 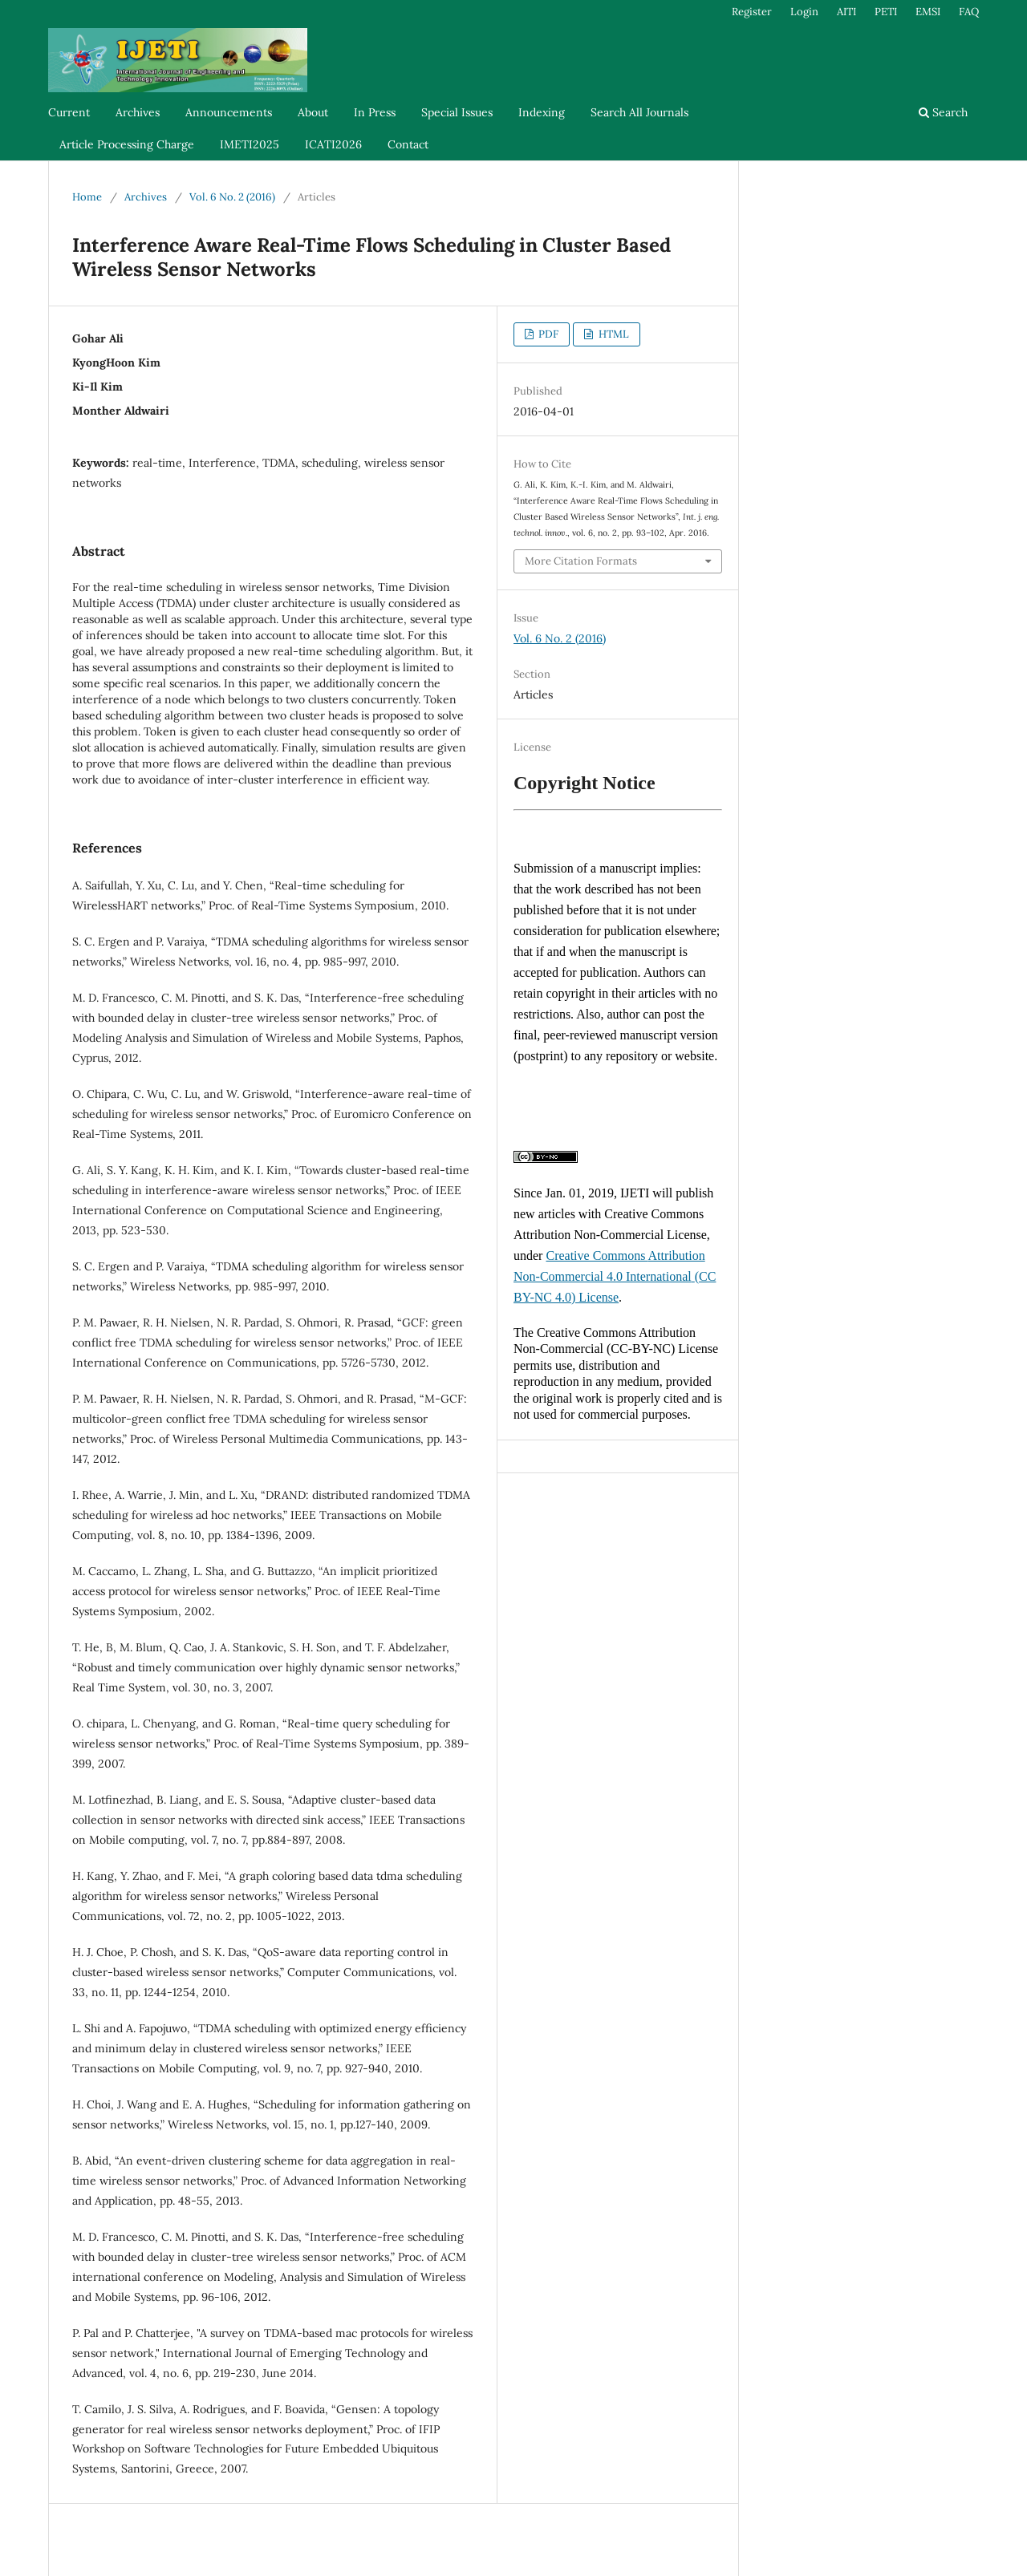 What do you see at coordinates (87, 197) in the screenshot?
I see `Home` at bounding box center [87, 197].